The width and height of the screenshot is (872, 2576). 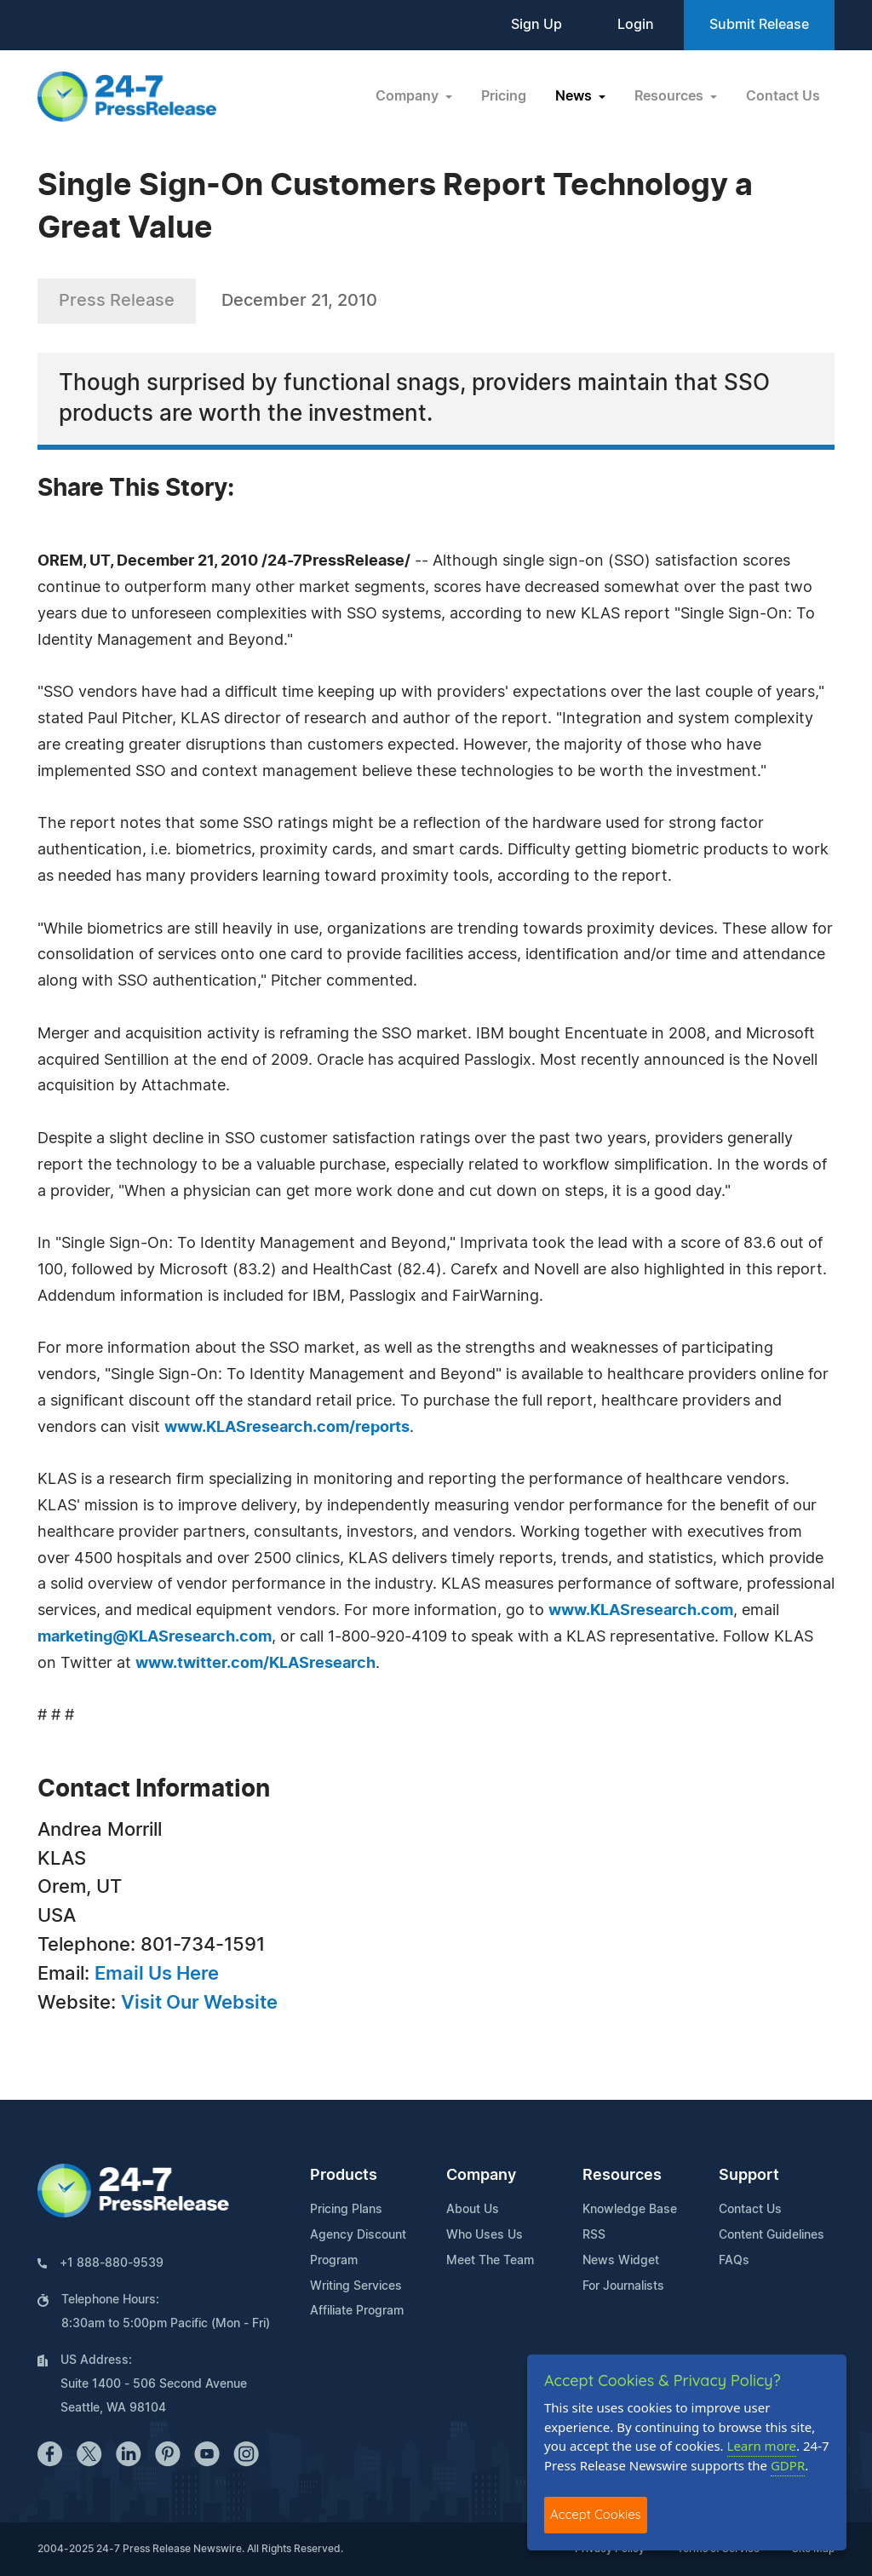 I want to click on Products, so click(x=343, y=2175).